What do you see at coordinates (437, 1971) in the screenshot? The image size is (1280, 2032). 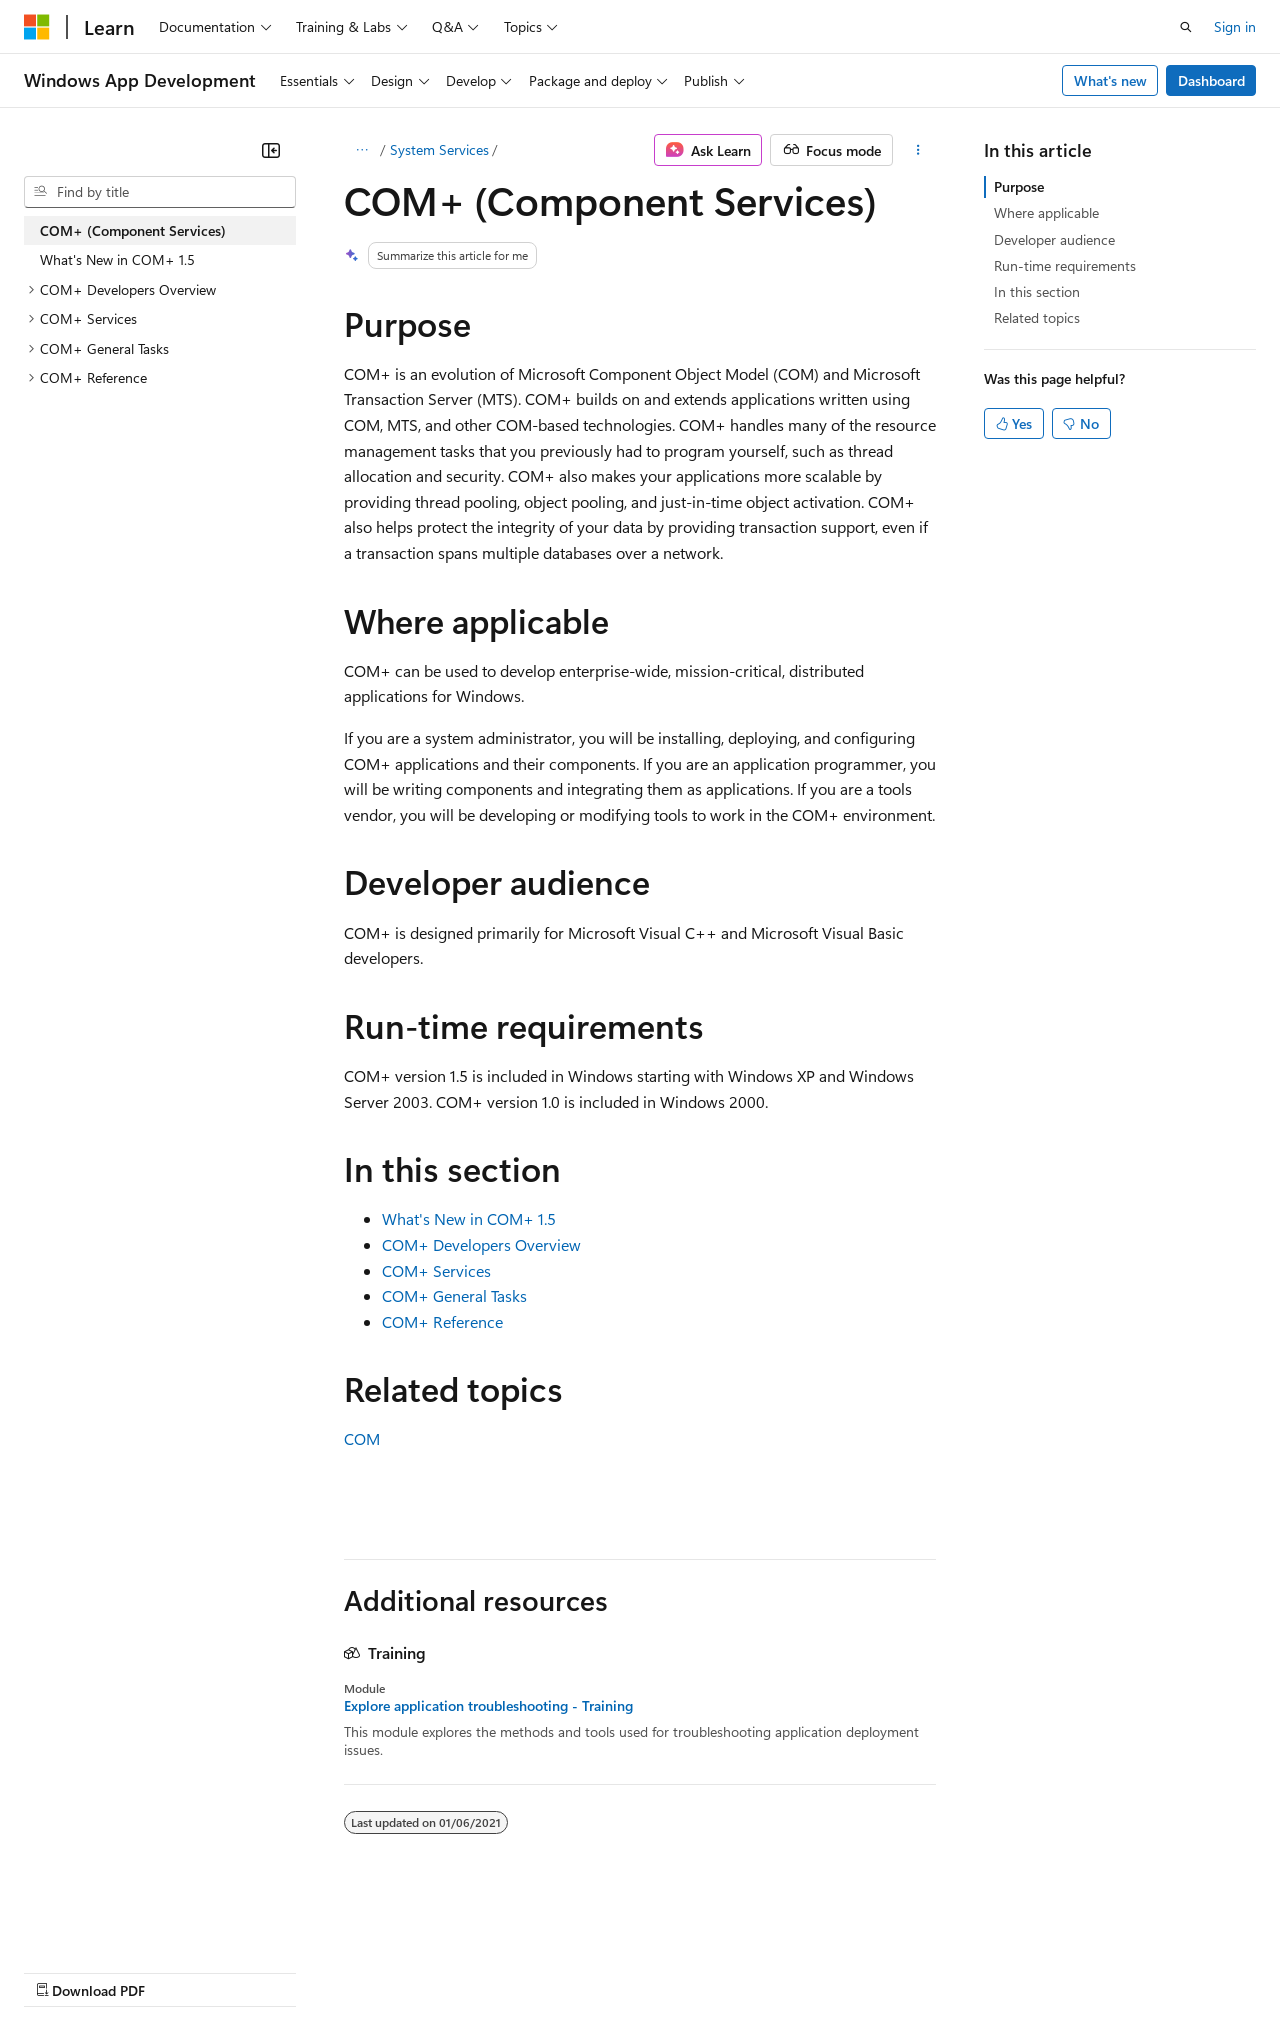 I see `Privacy` at bounding box center [437, 1971].